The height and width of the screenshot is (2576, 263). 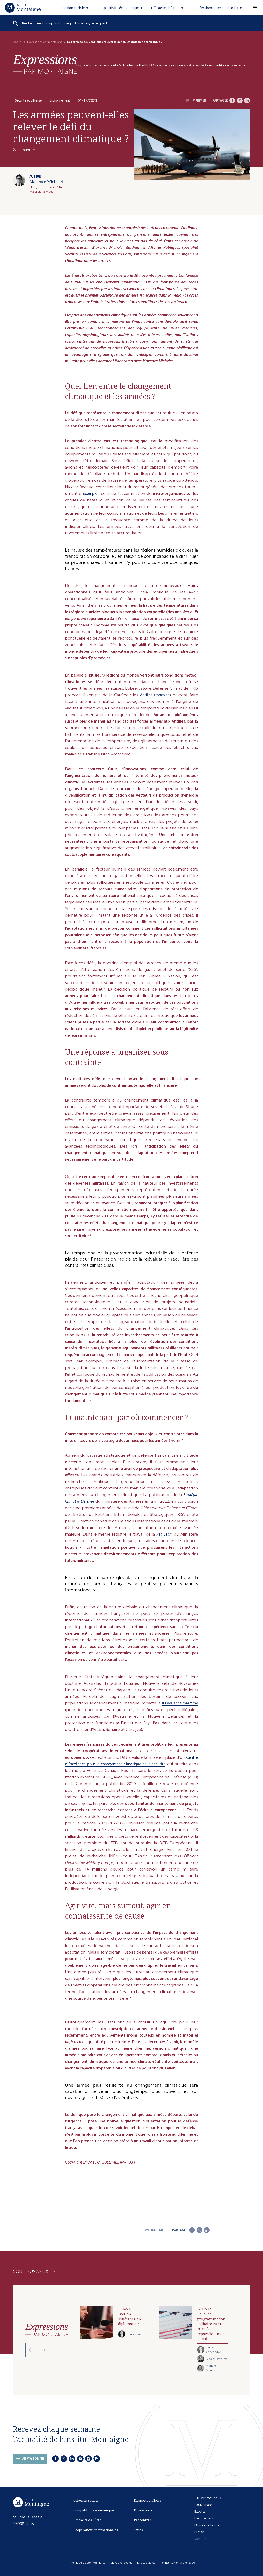 What do you see at coordinates (28, 100) in the screenshot?
I see `Sécurité et défense` at bounding box center [28, 100].